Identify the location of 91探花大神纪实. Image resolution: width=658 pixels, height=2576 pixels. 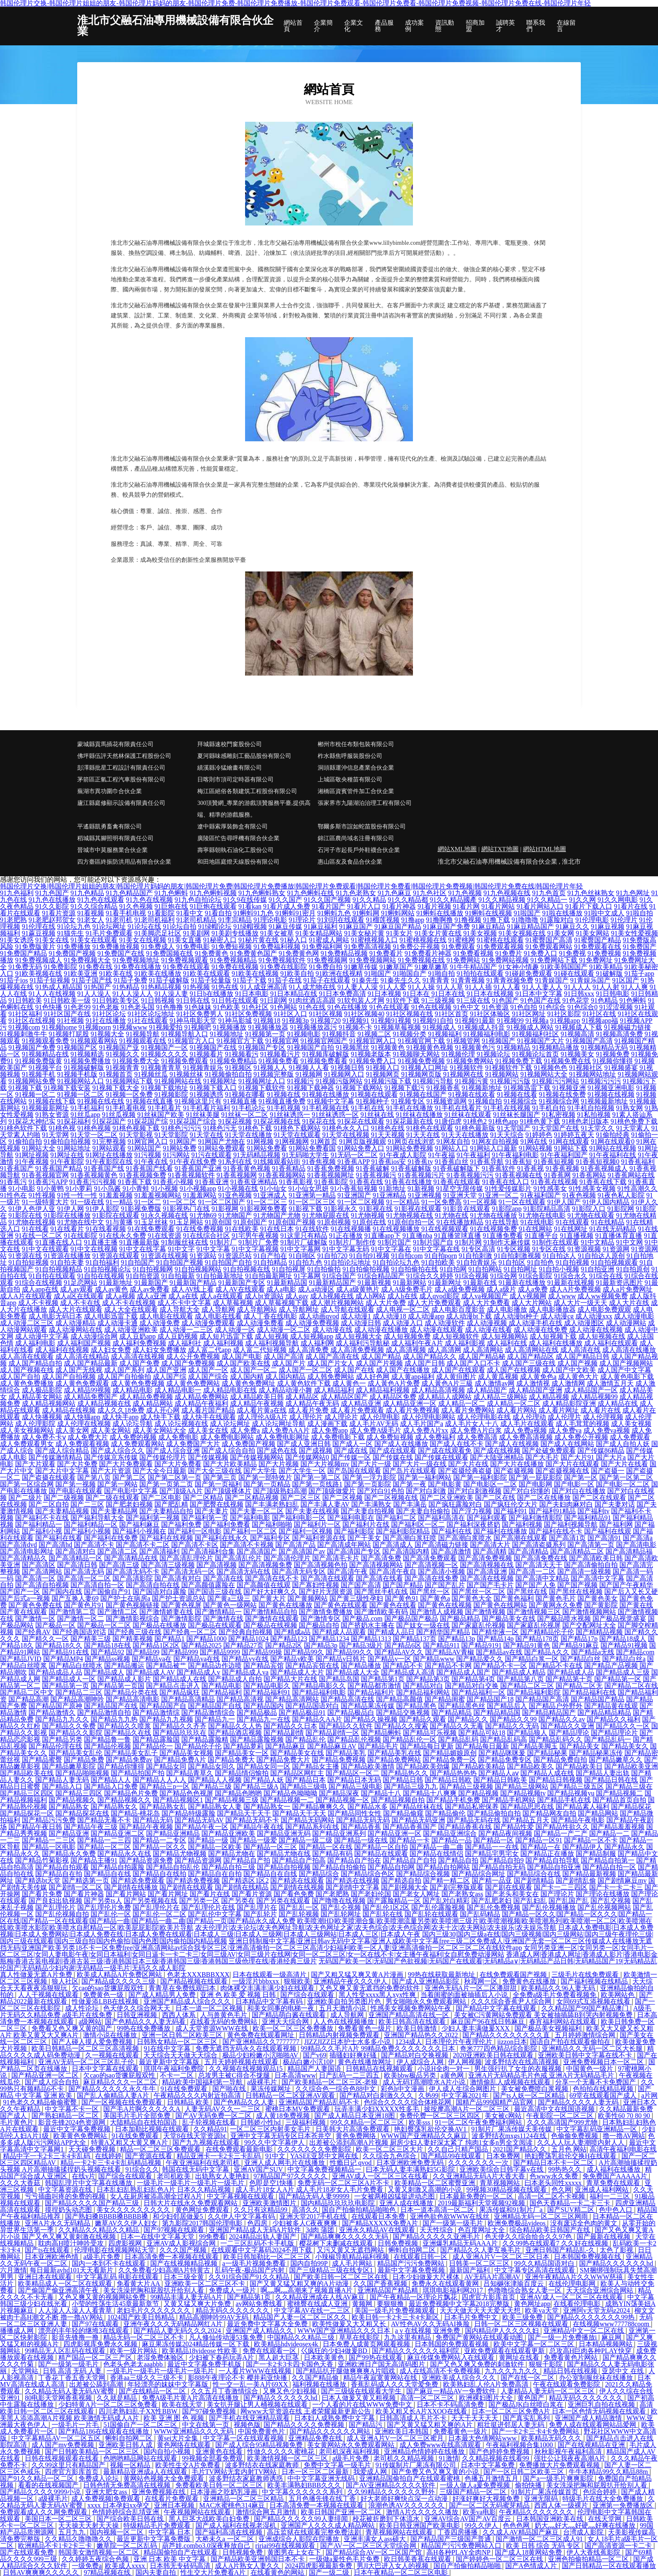
(31, 1121).